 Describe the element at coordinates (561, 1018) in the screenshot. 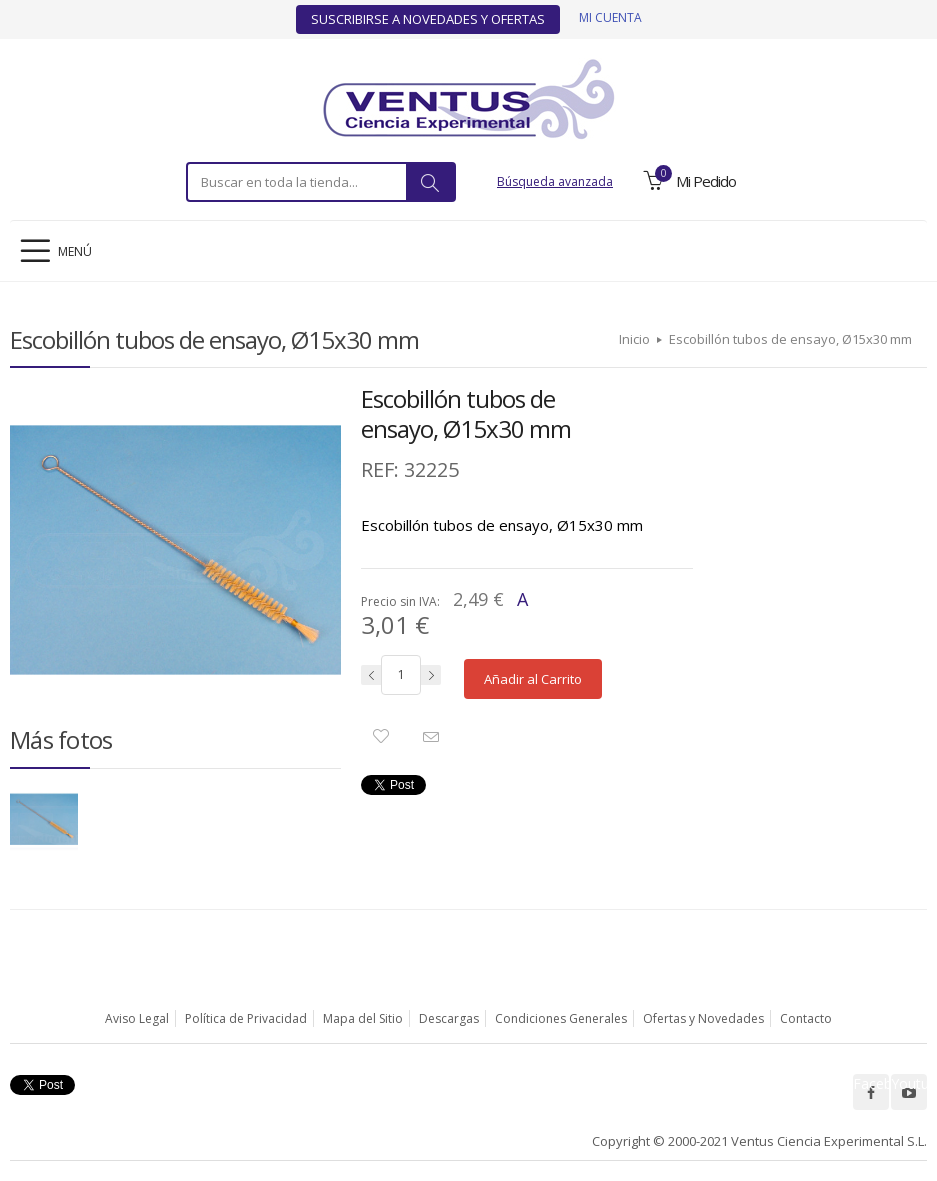

I see `Condiciones Generales` at that location.